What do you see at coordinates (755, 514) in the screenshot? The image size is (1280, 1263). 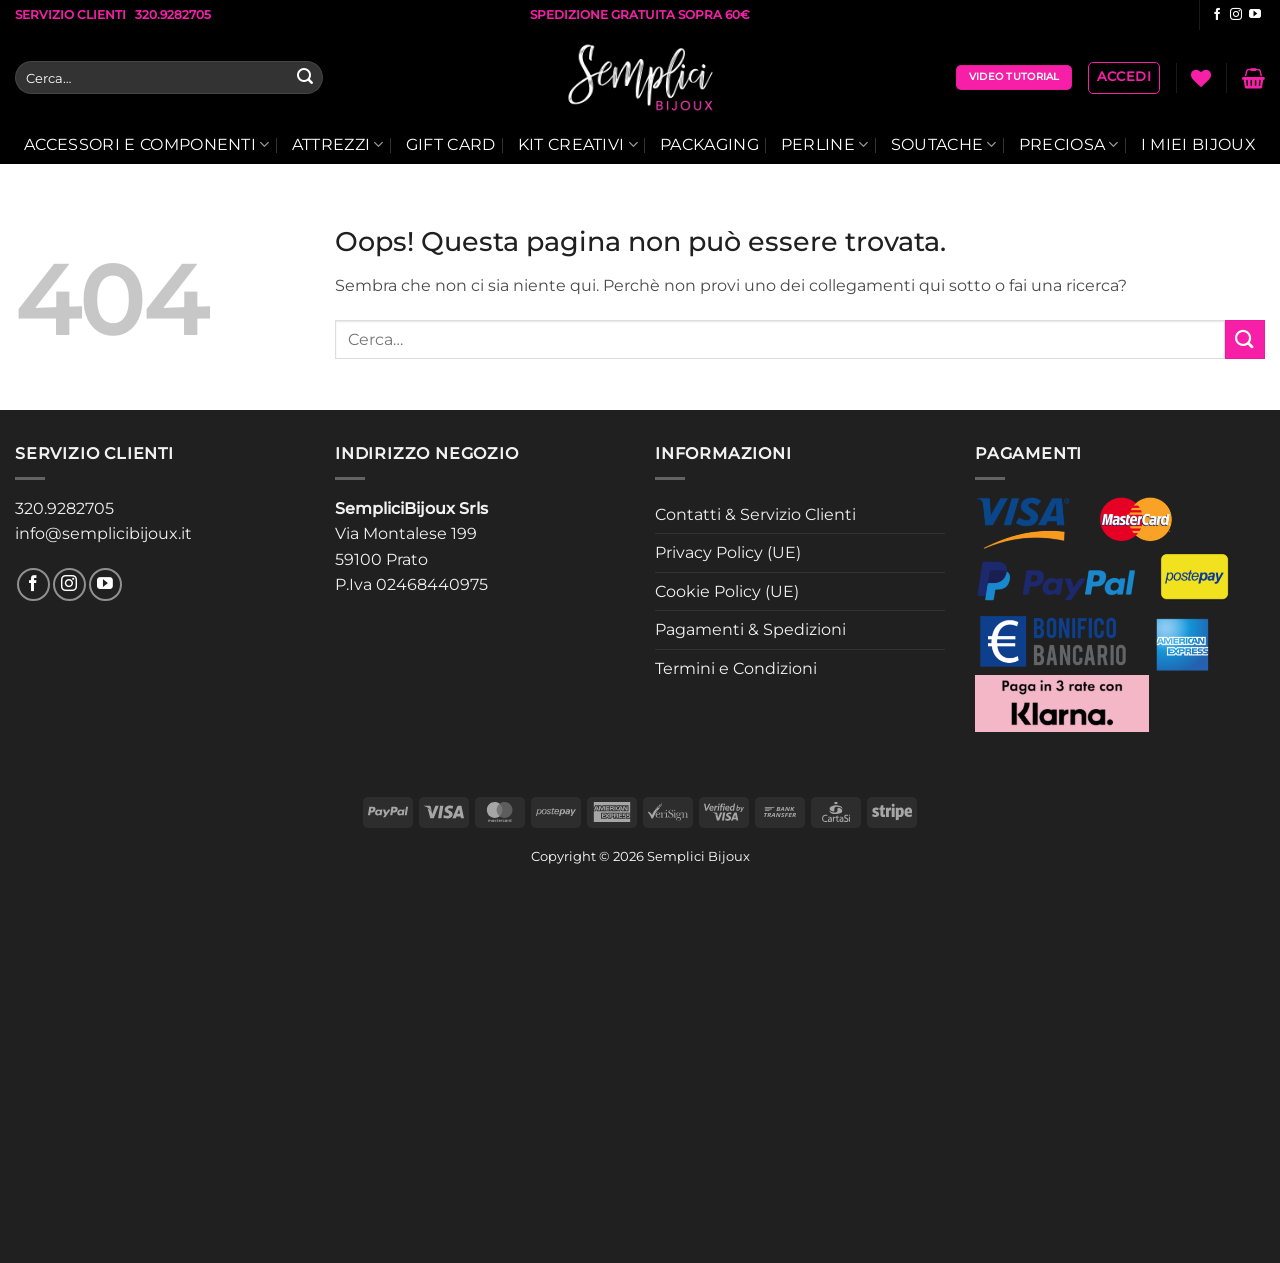 I see `Contatti & Servizio Clienti` at bounding box center [755, 514].